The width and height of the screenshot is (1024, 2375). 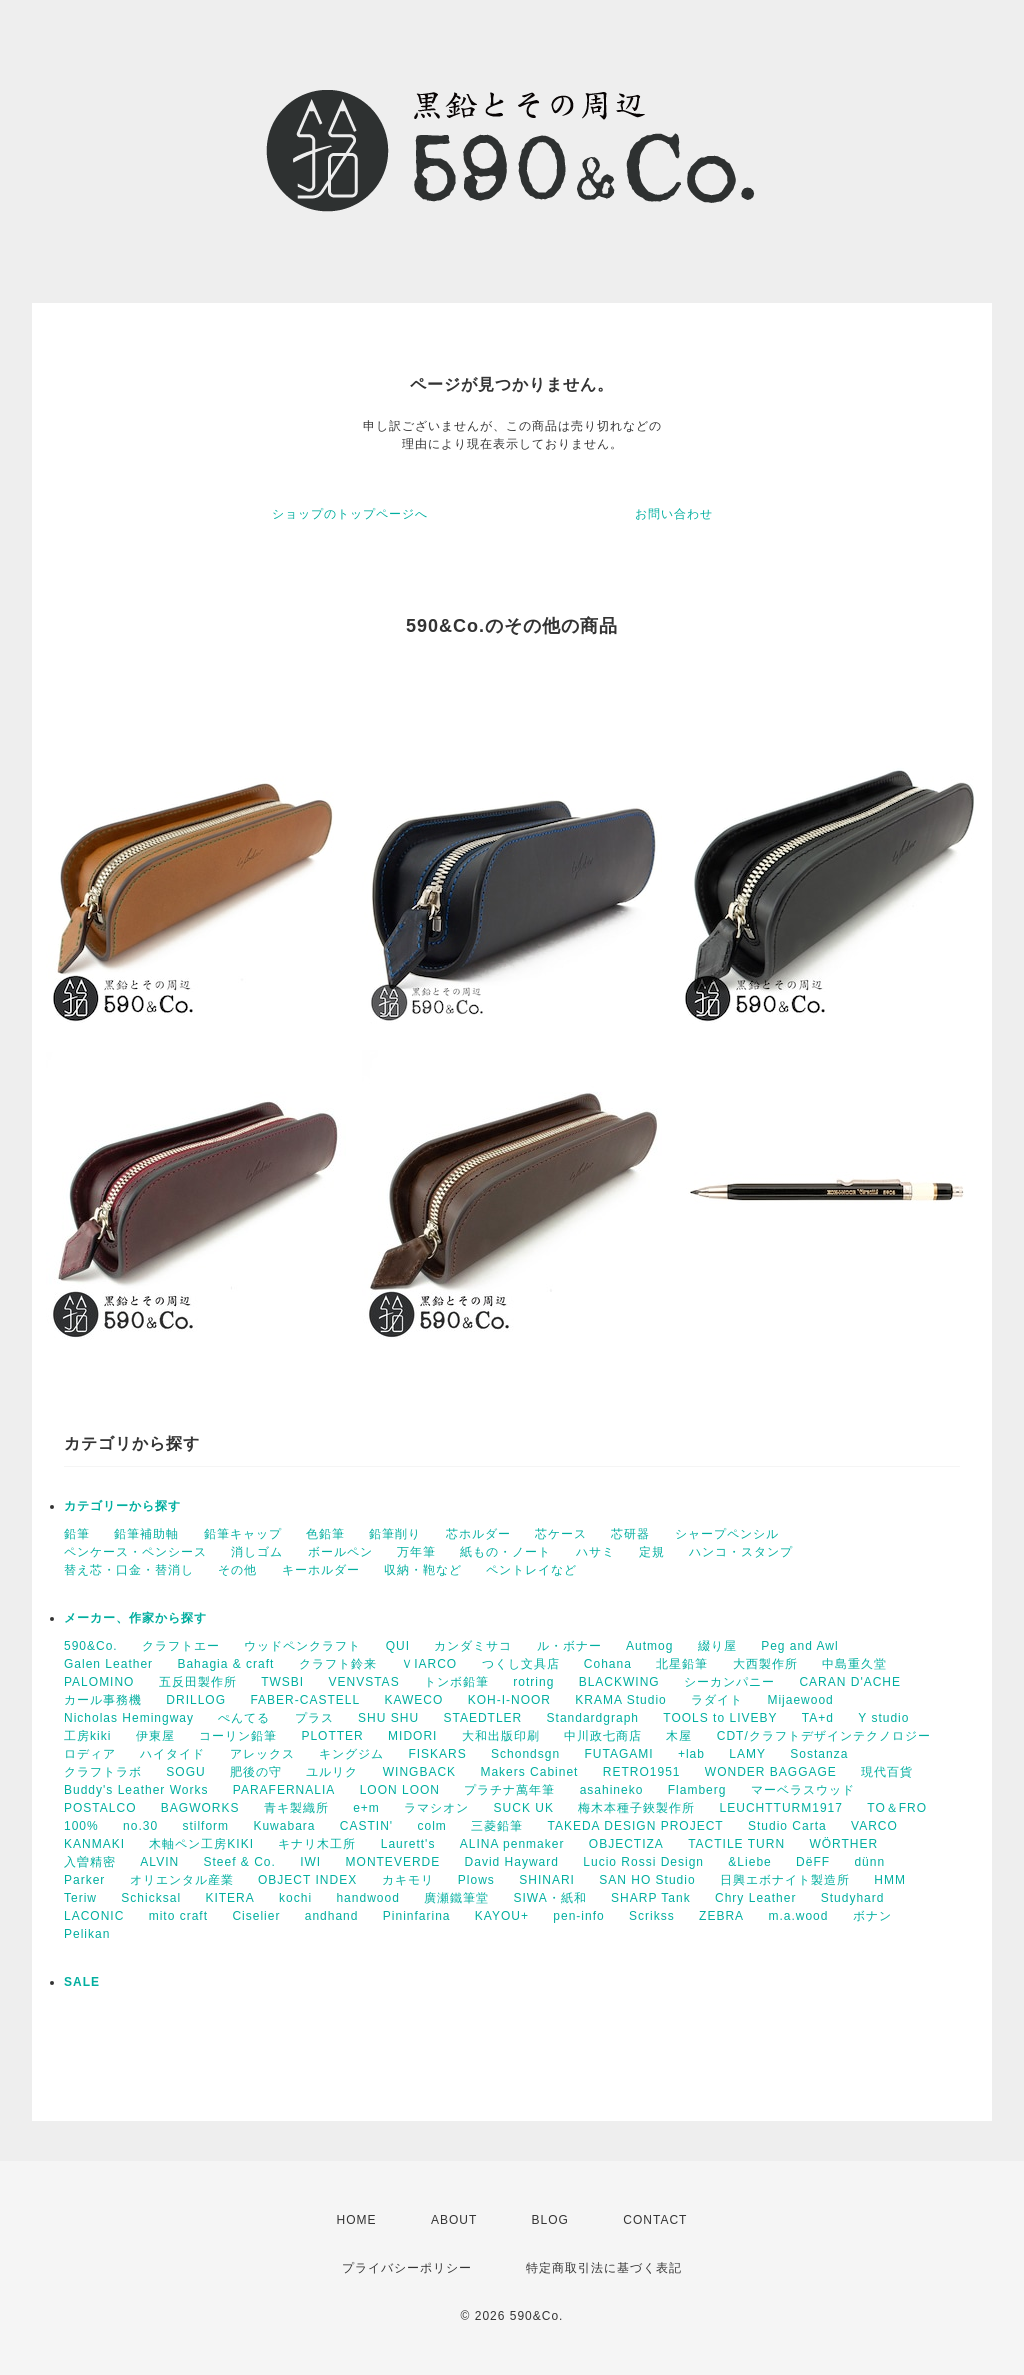 I want to click on 芯研器, so click(x=630, y=1534).